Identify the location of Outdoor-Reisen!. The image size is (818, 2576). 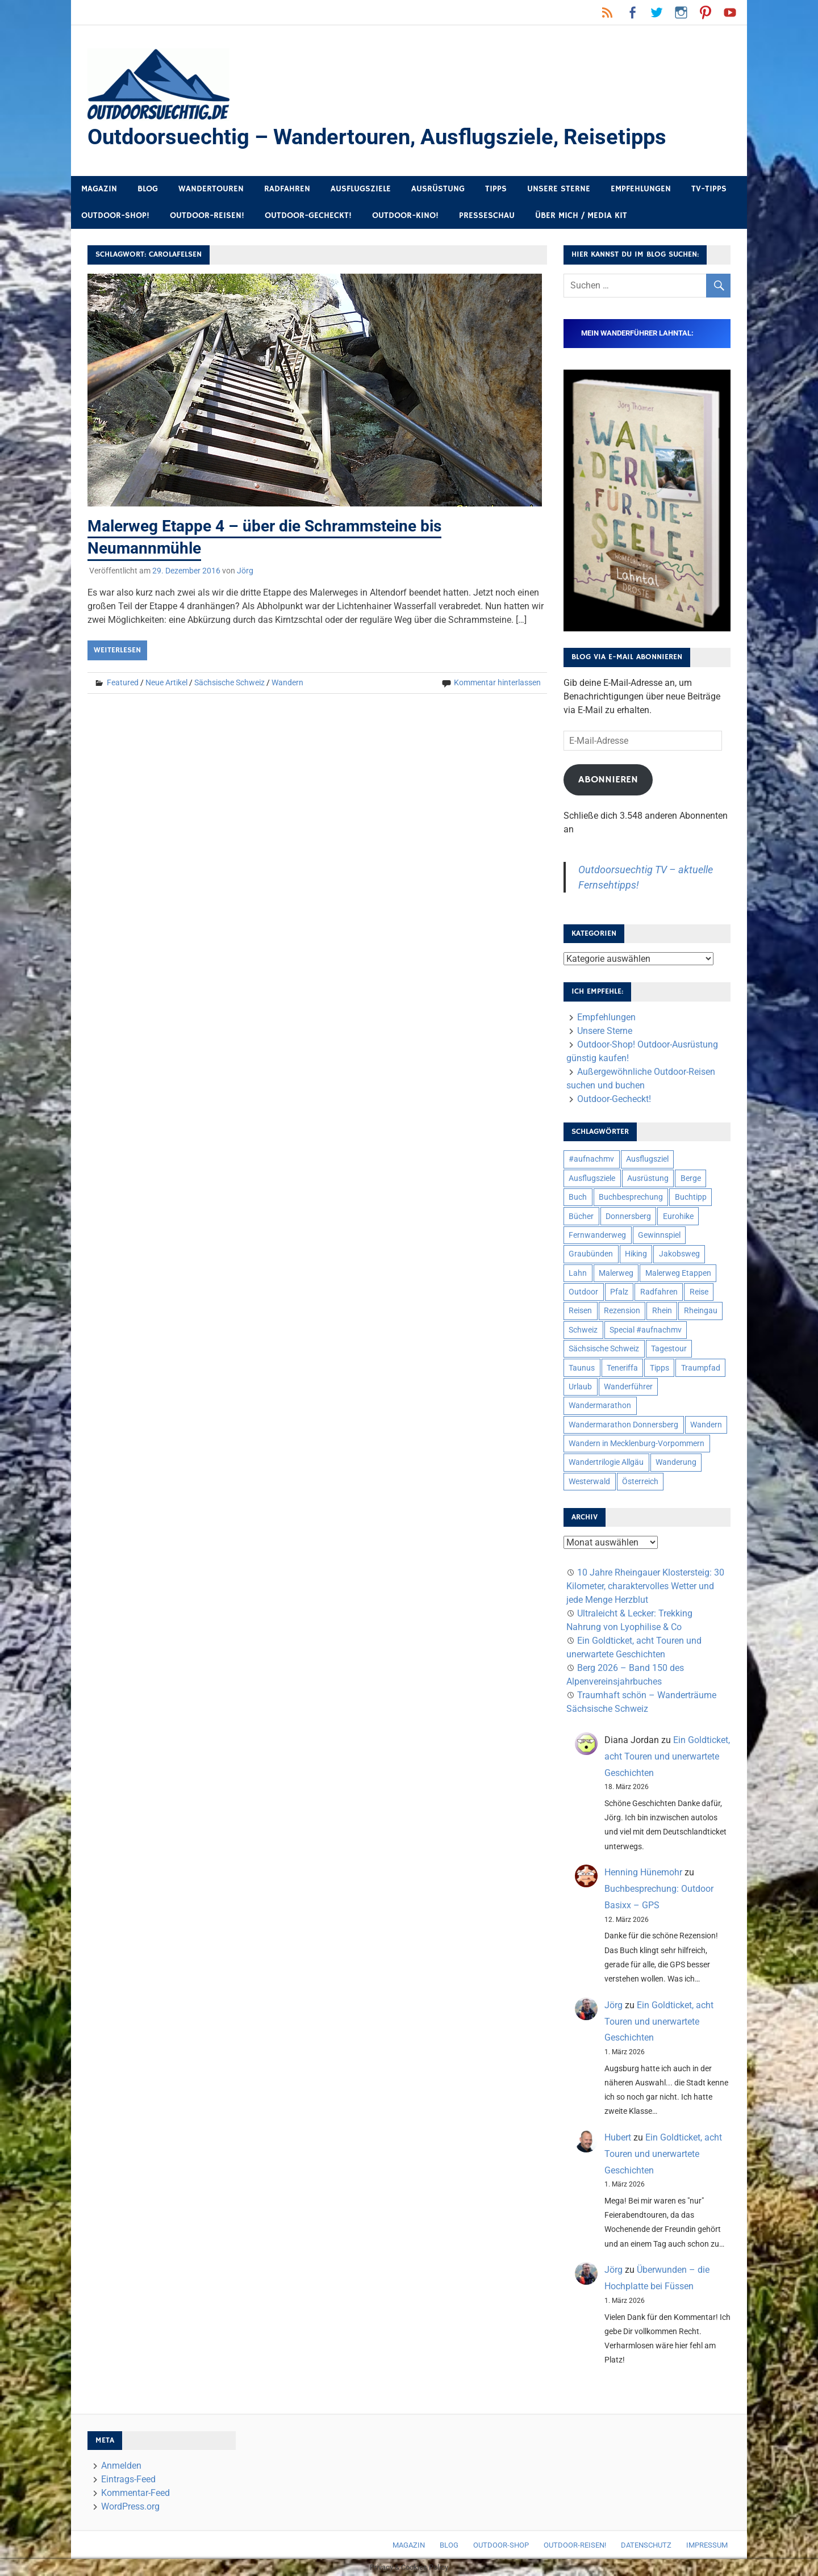
(207, 215).